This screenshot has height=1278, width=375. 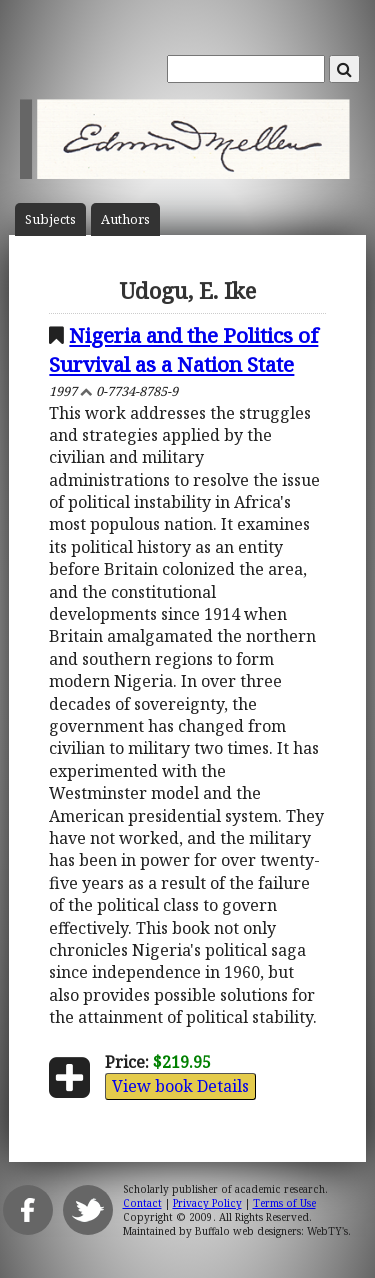 What do you see at coordinates (125, 219) in the screenshot?
I see `Author` at bounding box center [125, 219].